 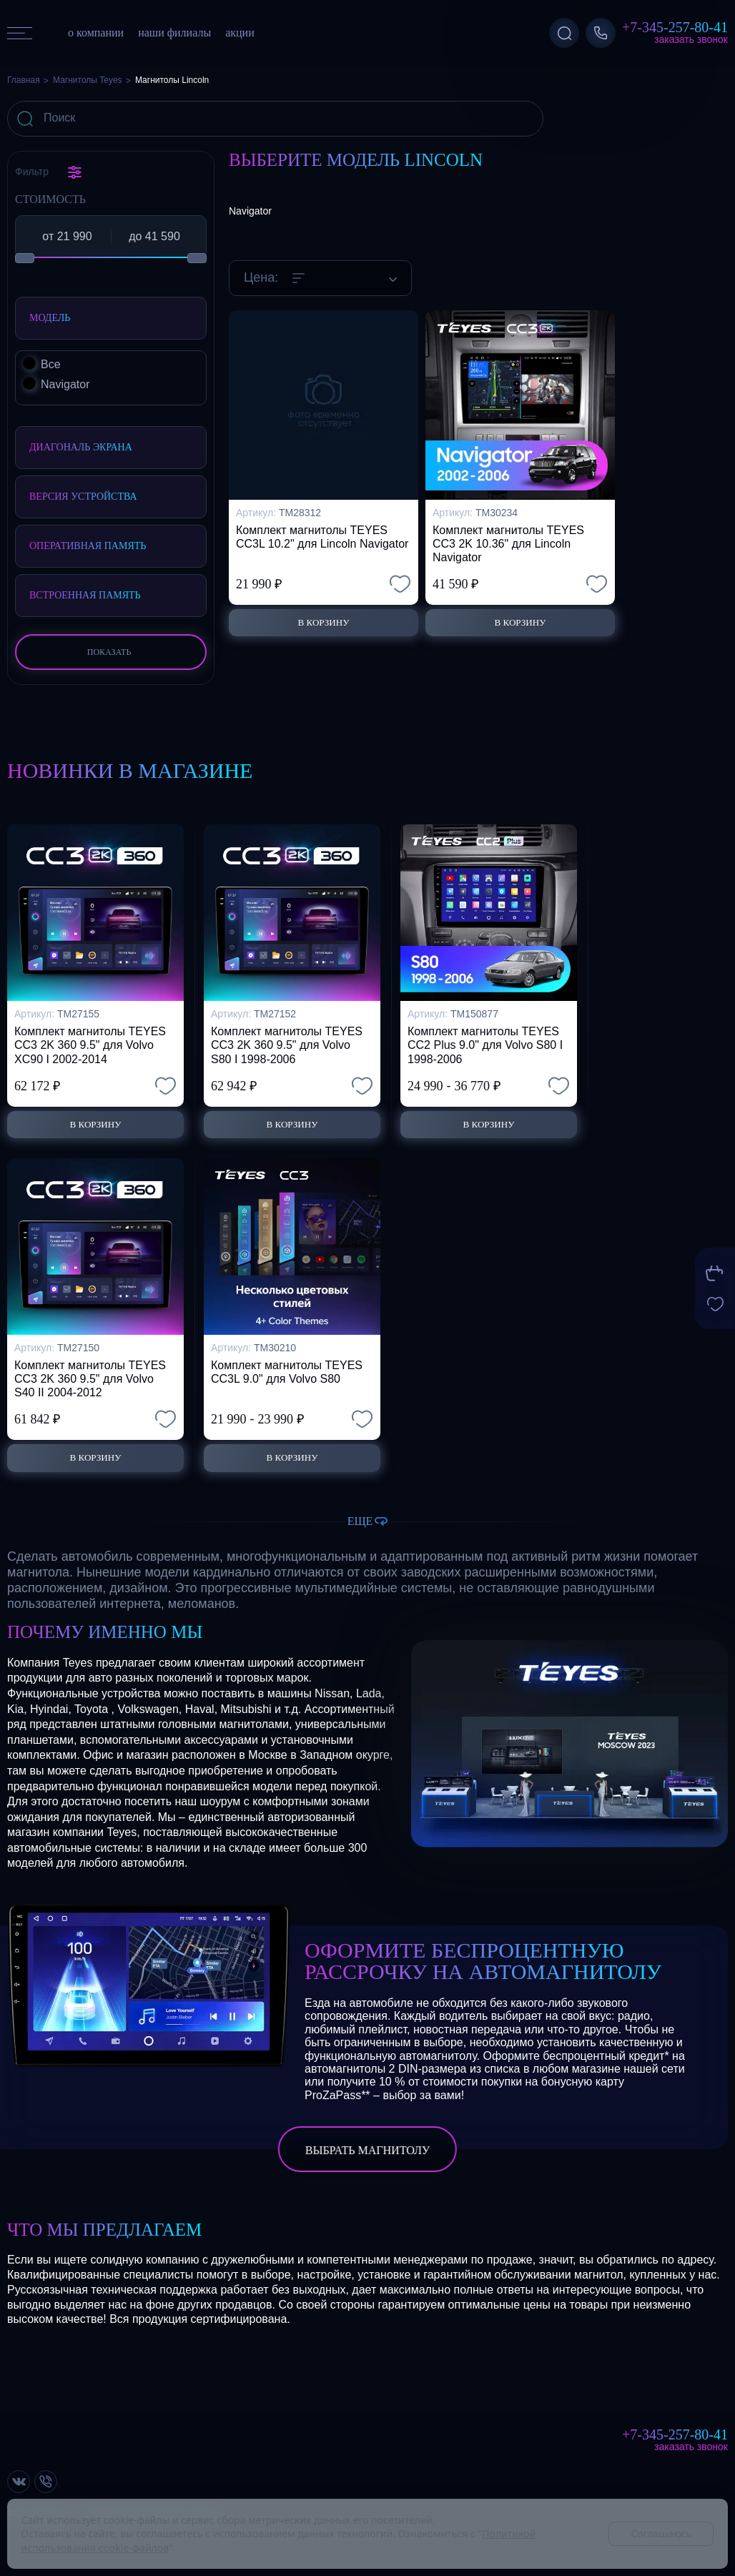 I want to click on о компании, so click(x=96, y=32).